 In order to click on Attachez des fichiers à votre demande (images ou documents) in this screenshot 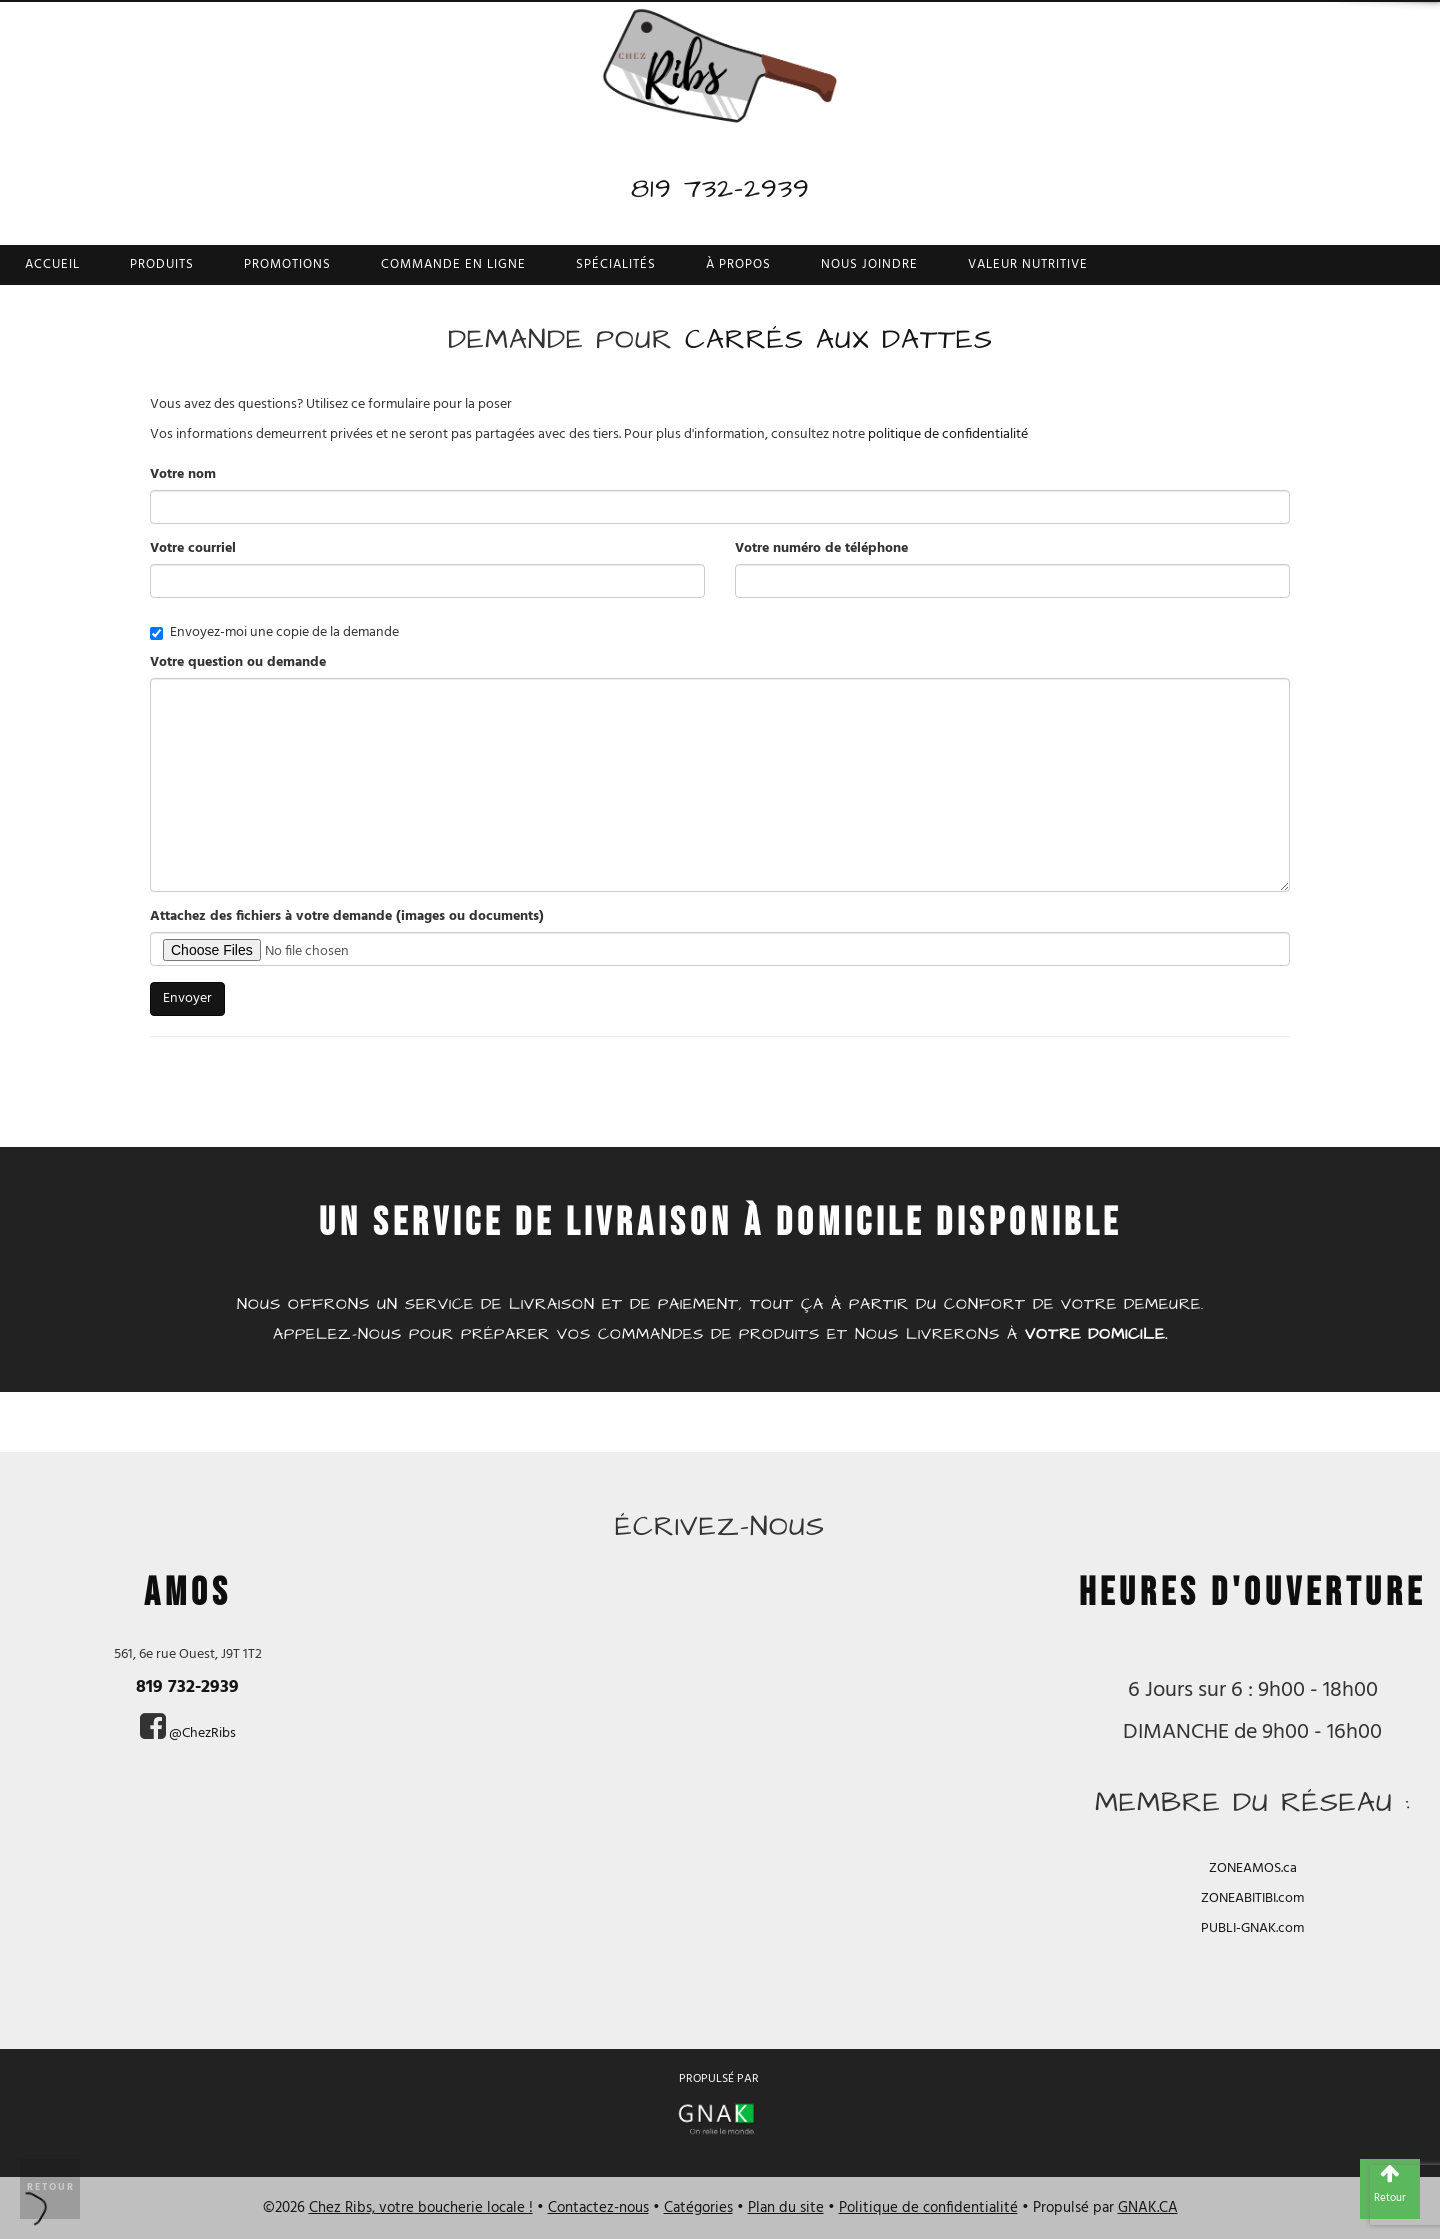, I will do `click(347, 917)`.